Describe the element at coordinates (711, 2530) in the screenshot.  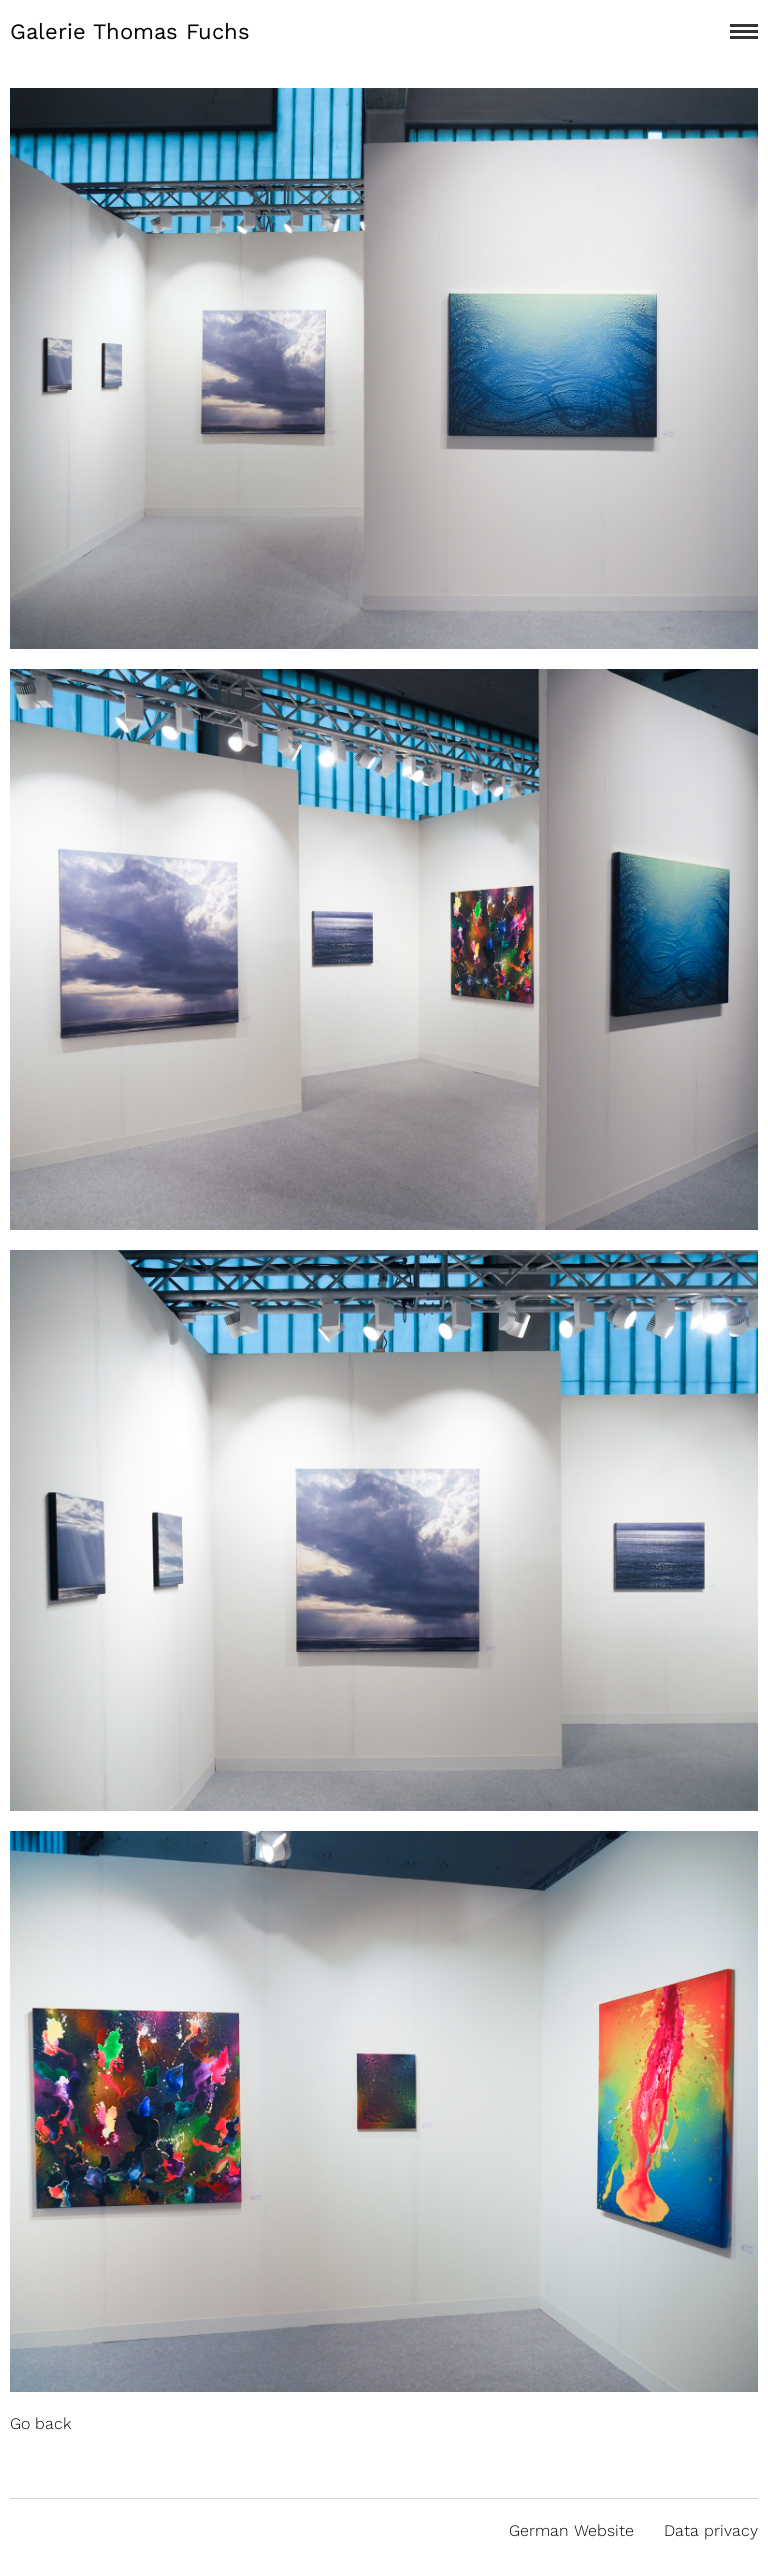
I see `Data privacy` at that location.